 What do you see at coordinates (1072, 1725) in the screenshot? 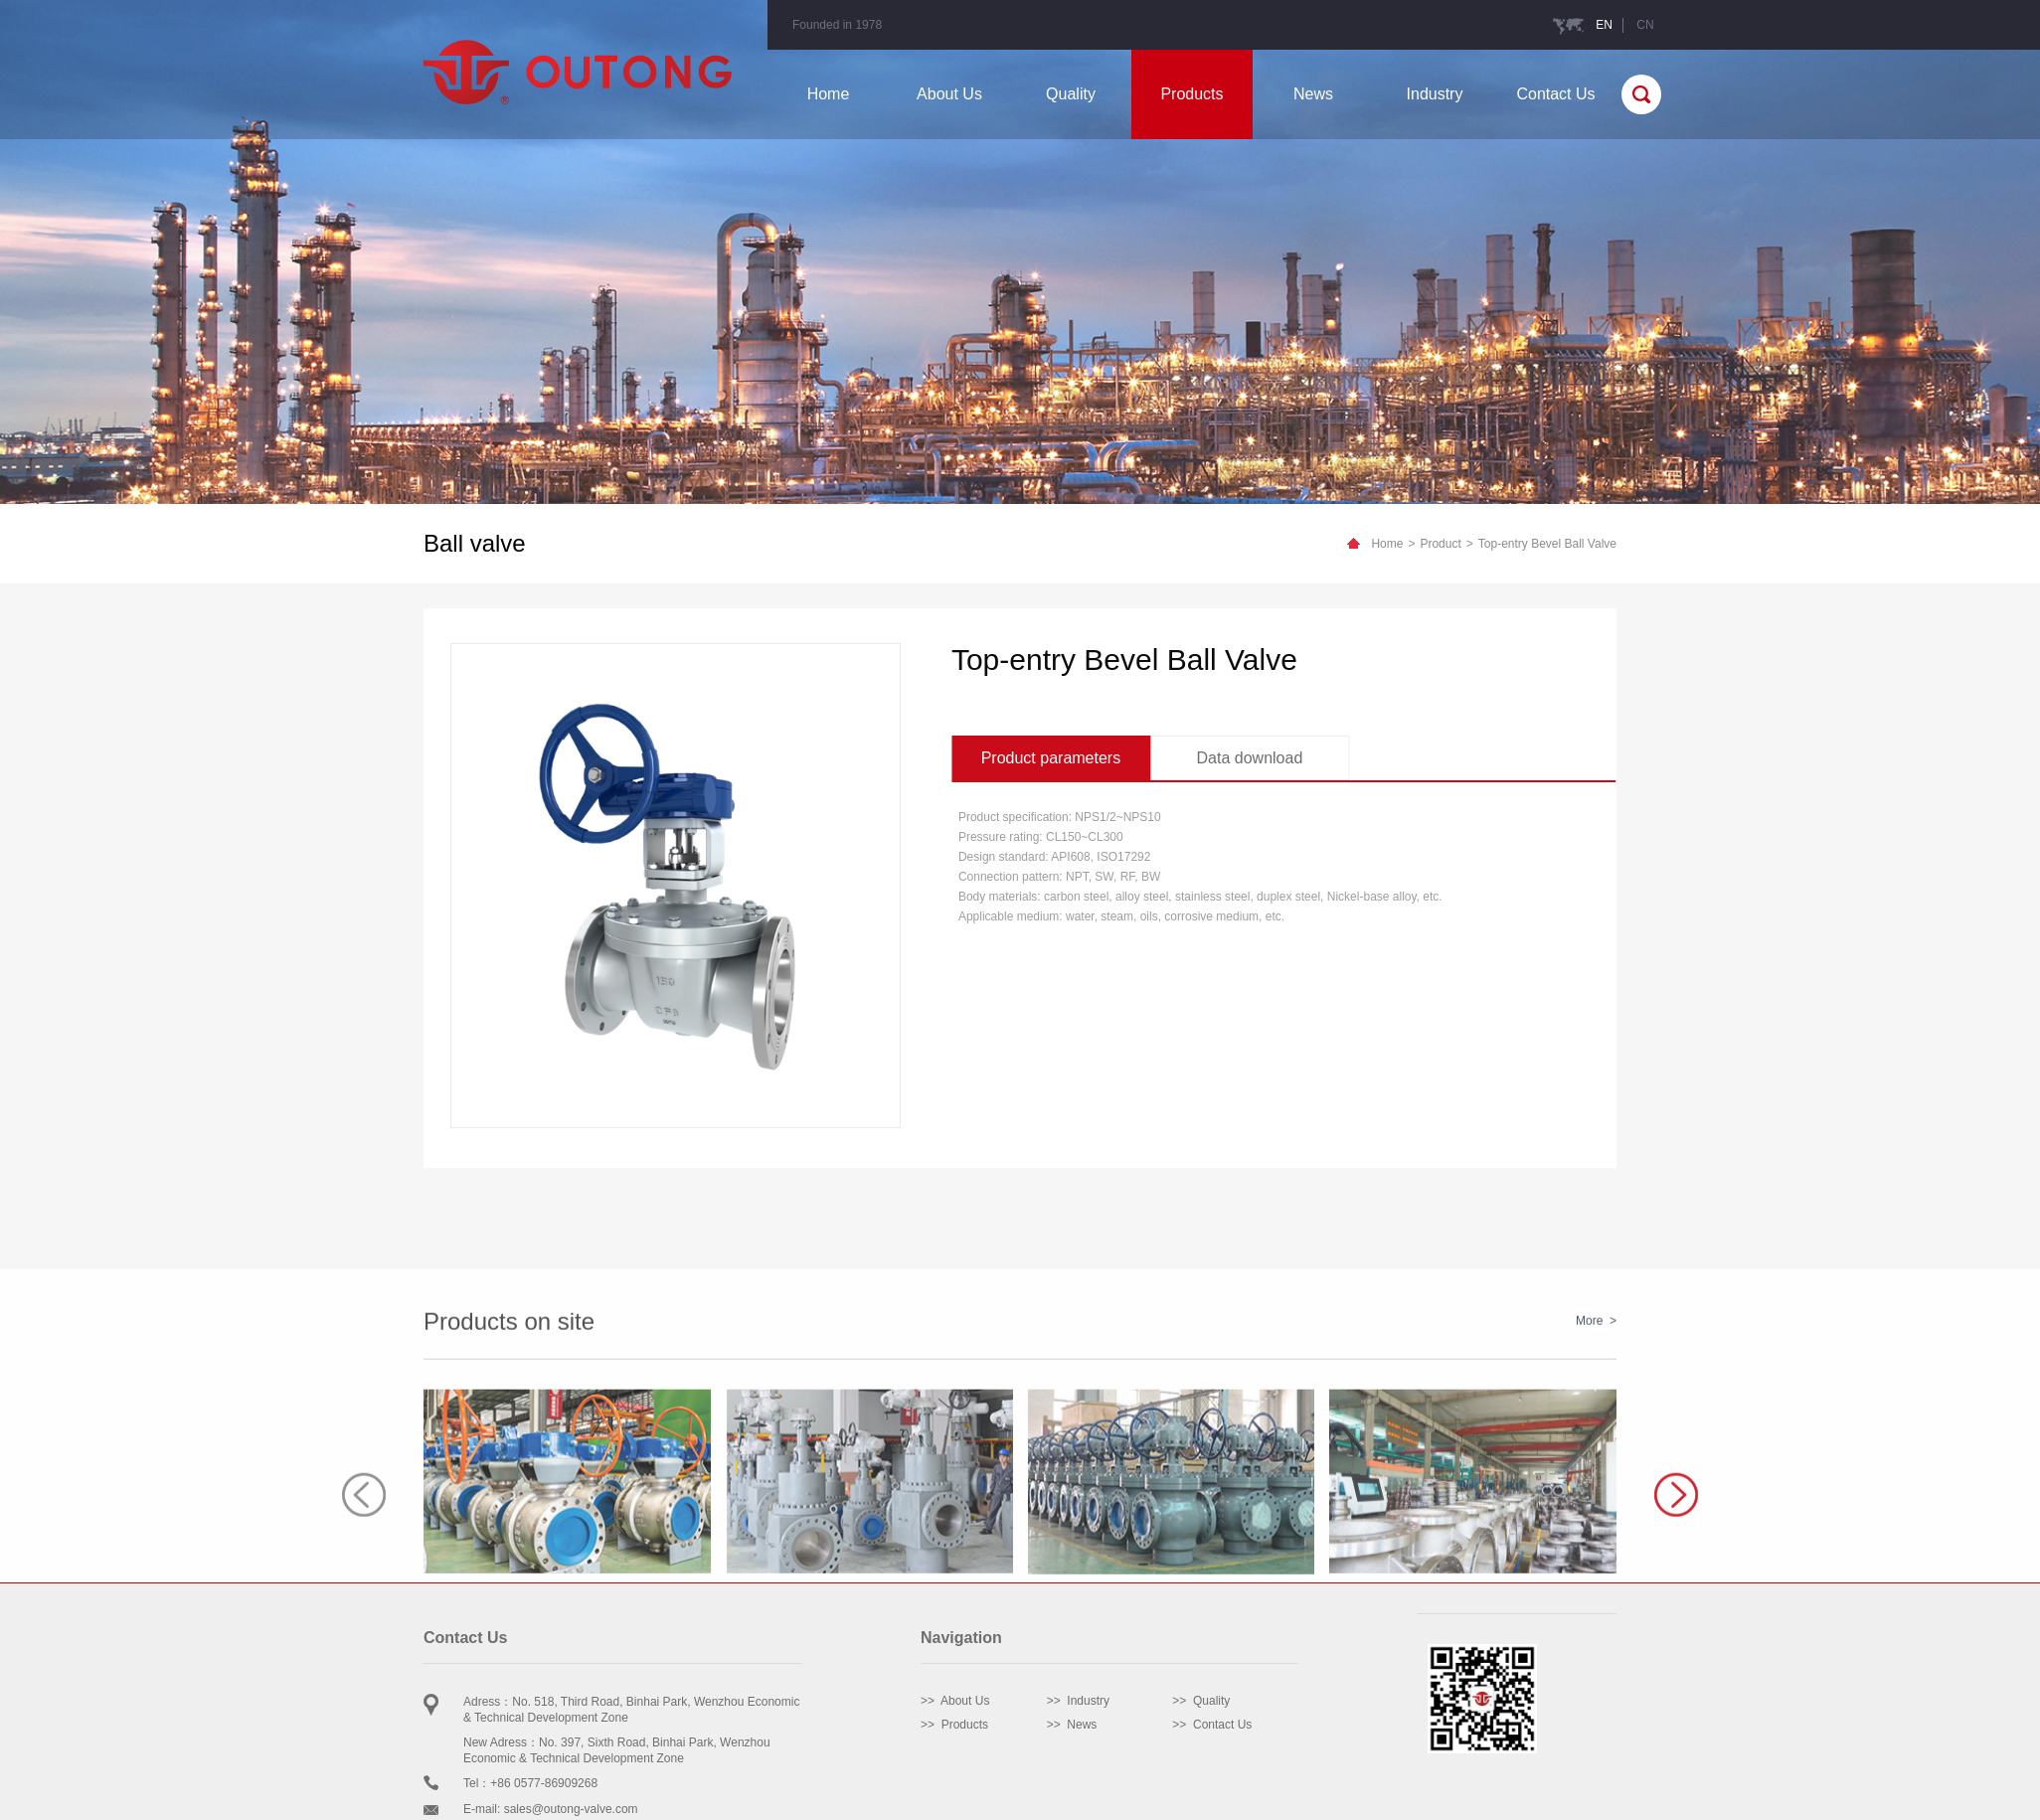
I see `>> News` at bounding box center [1072, 1725].